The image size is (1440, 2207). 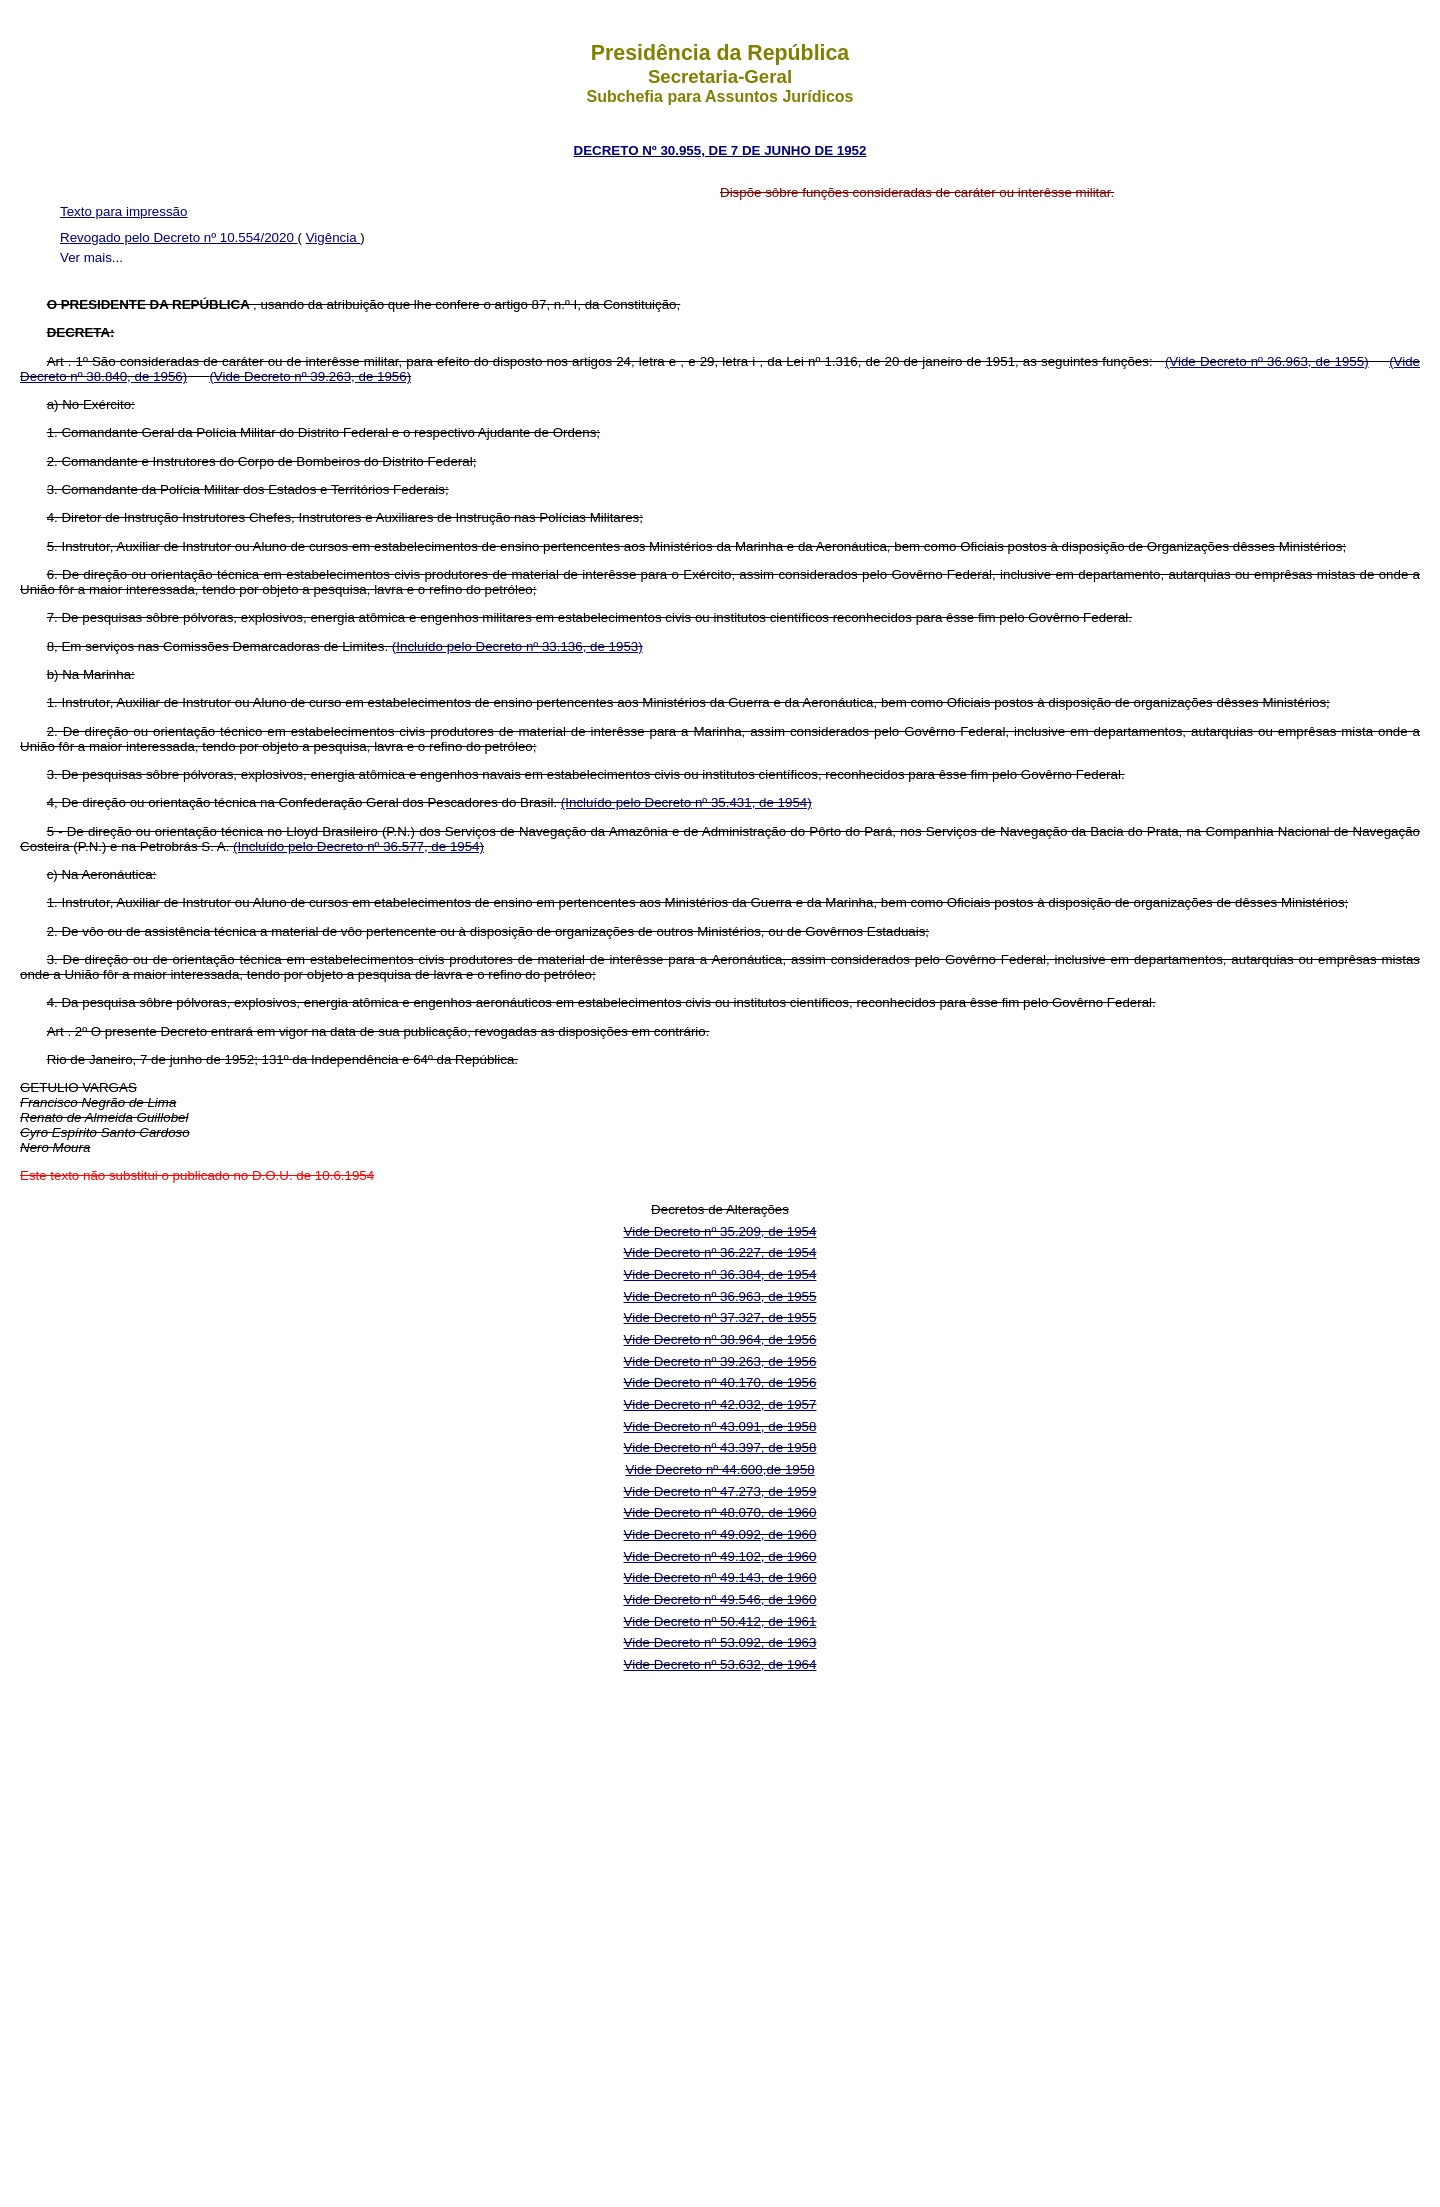 What do you see at coordinates (720, 1317) in the screenshot?
I see `Vide Decreto nº 37.327, de 1955` at bounding box center [720, 1317].